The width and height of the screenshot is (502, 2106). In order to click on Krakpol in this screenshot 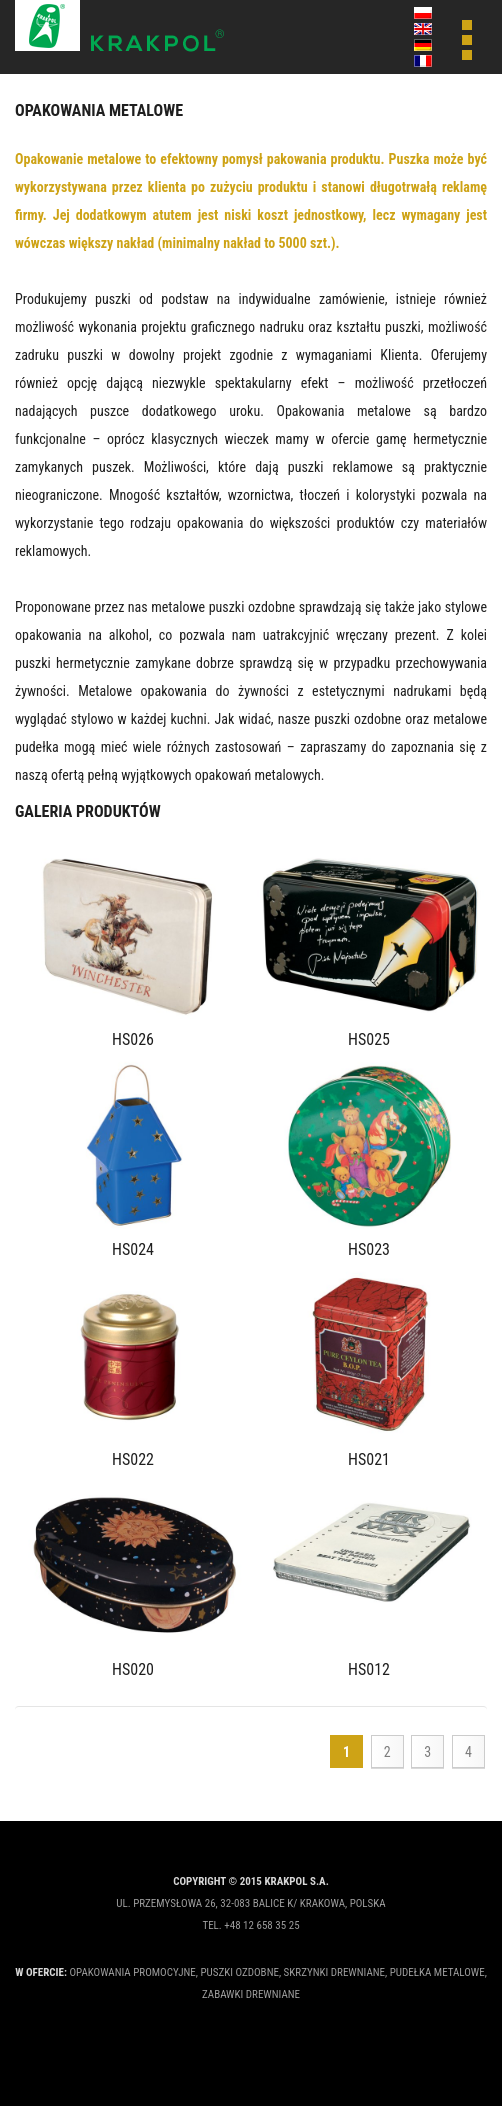, I will do `click(120, 26)`.